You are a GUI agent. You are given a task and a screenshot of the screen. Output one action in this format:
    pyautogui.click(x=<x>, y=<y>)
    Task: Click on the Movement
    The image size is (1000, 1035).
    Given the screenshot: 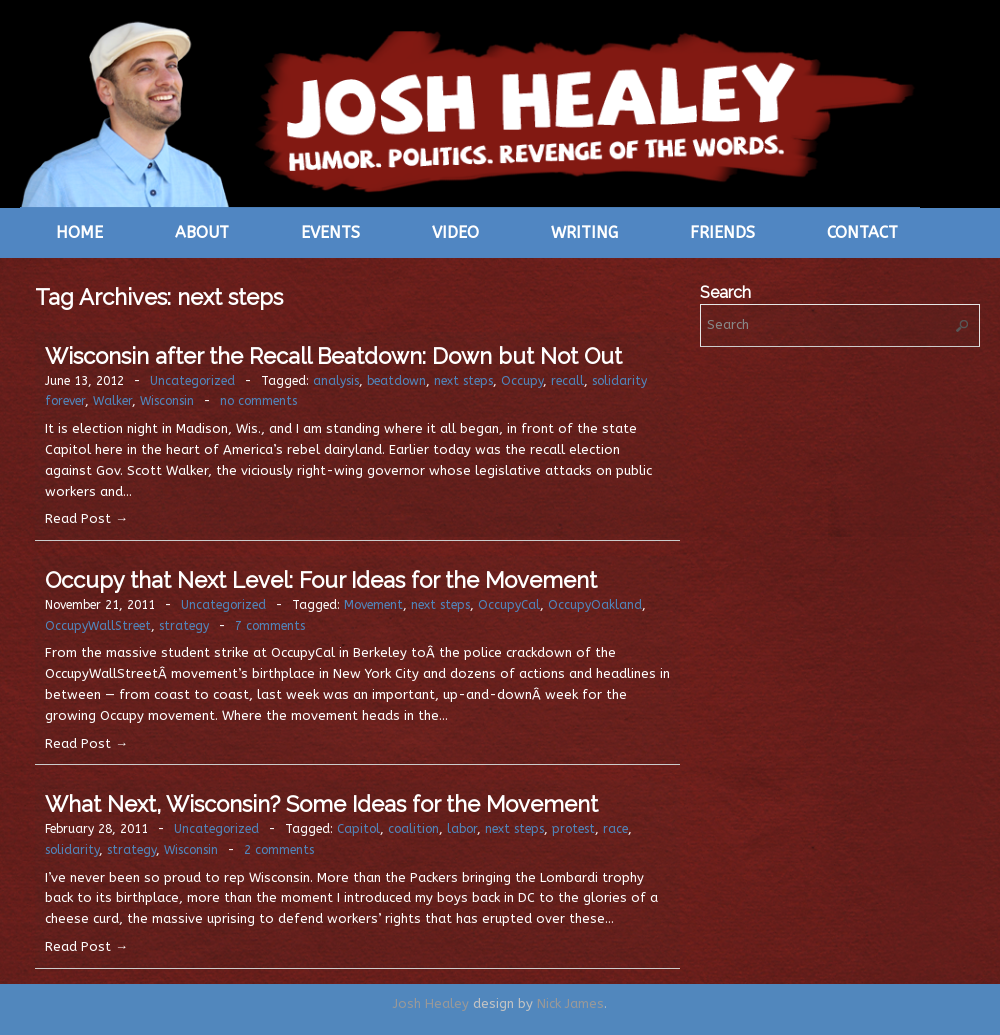 What is the action you would take?
    pyautogui.click(x=373, y=605)
    